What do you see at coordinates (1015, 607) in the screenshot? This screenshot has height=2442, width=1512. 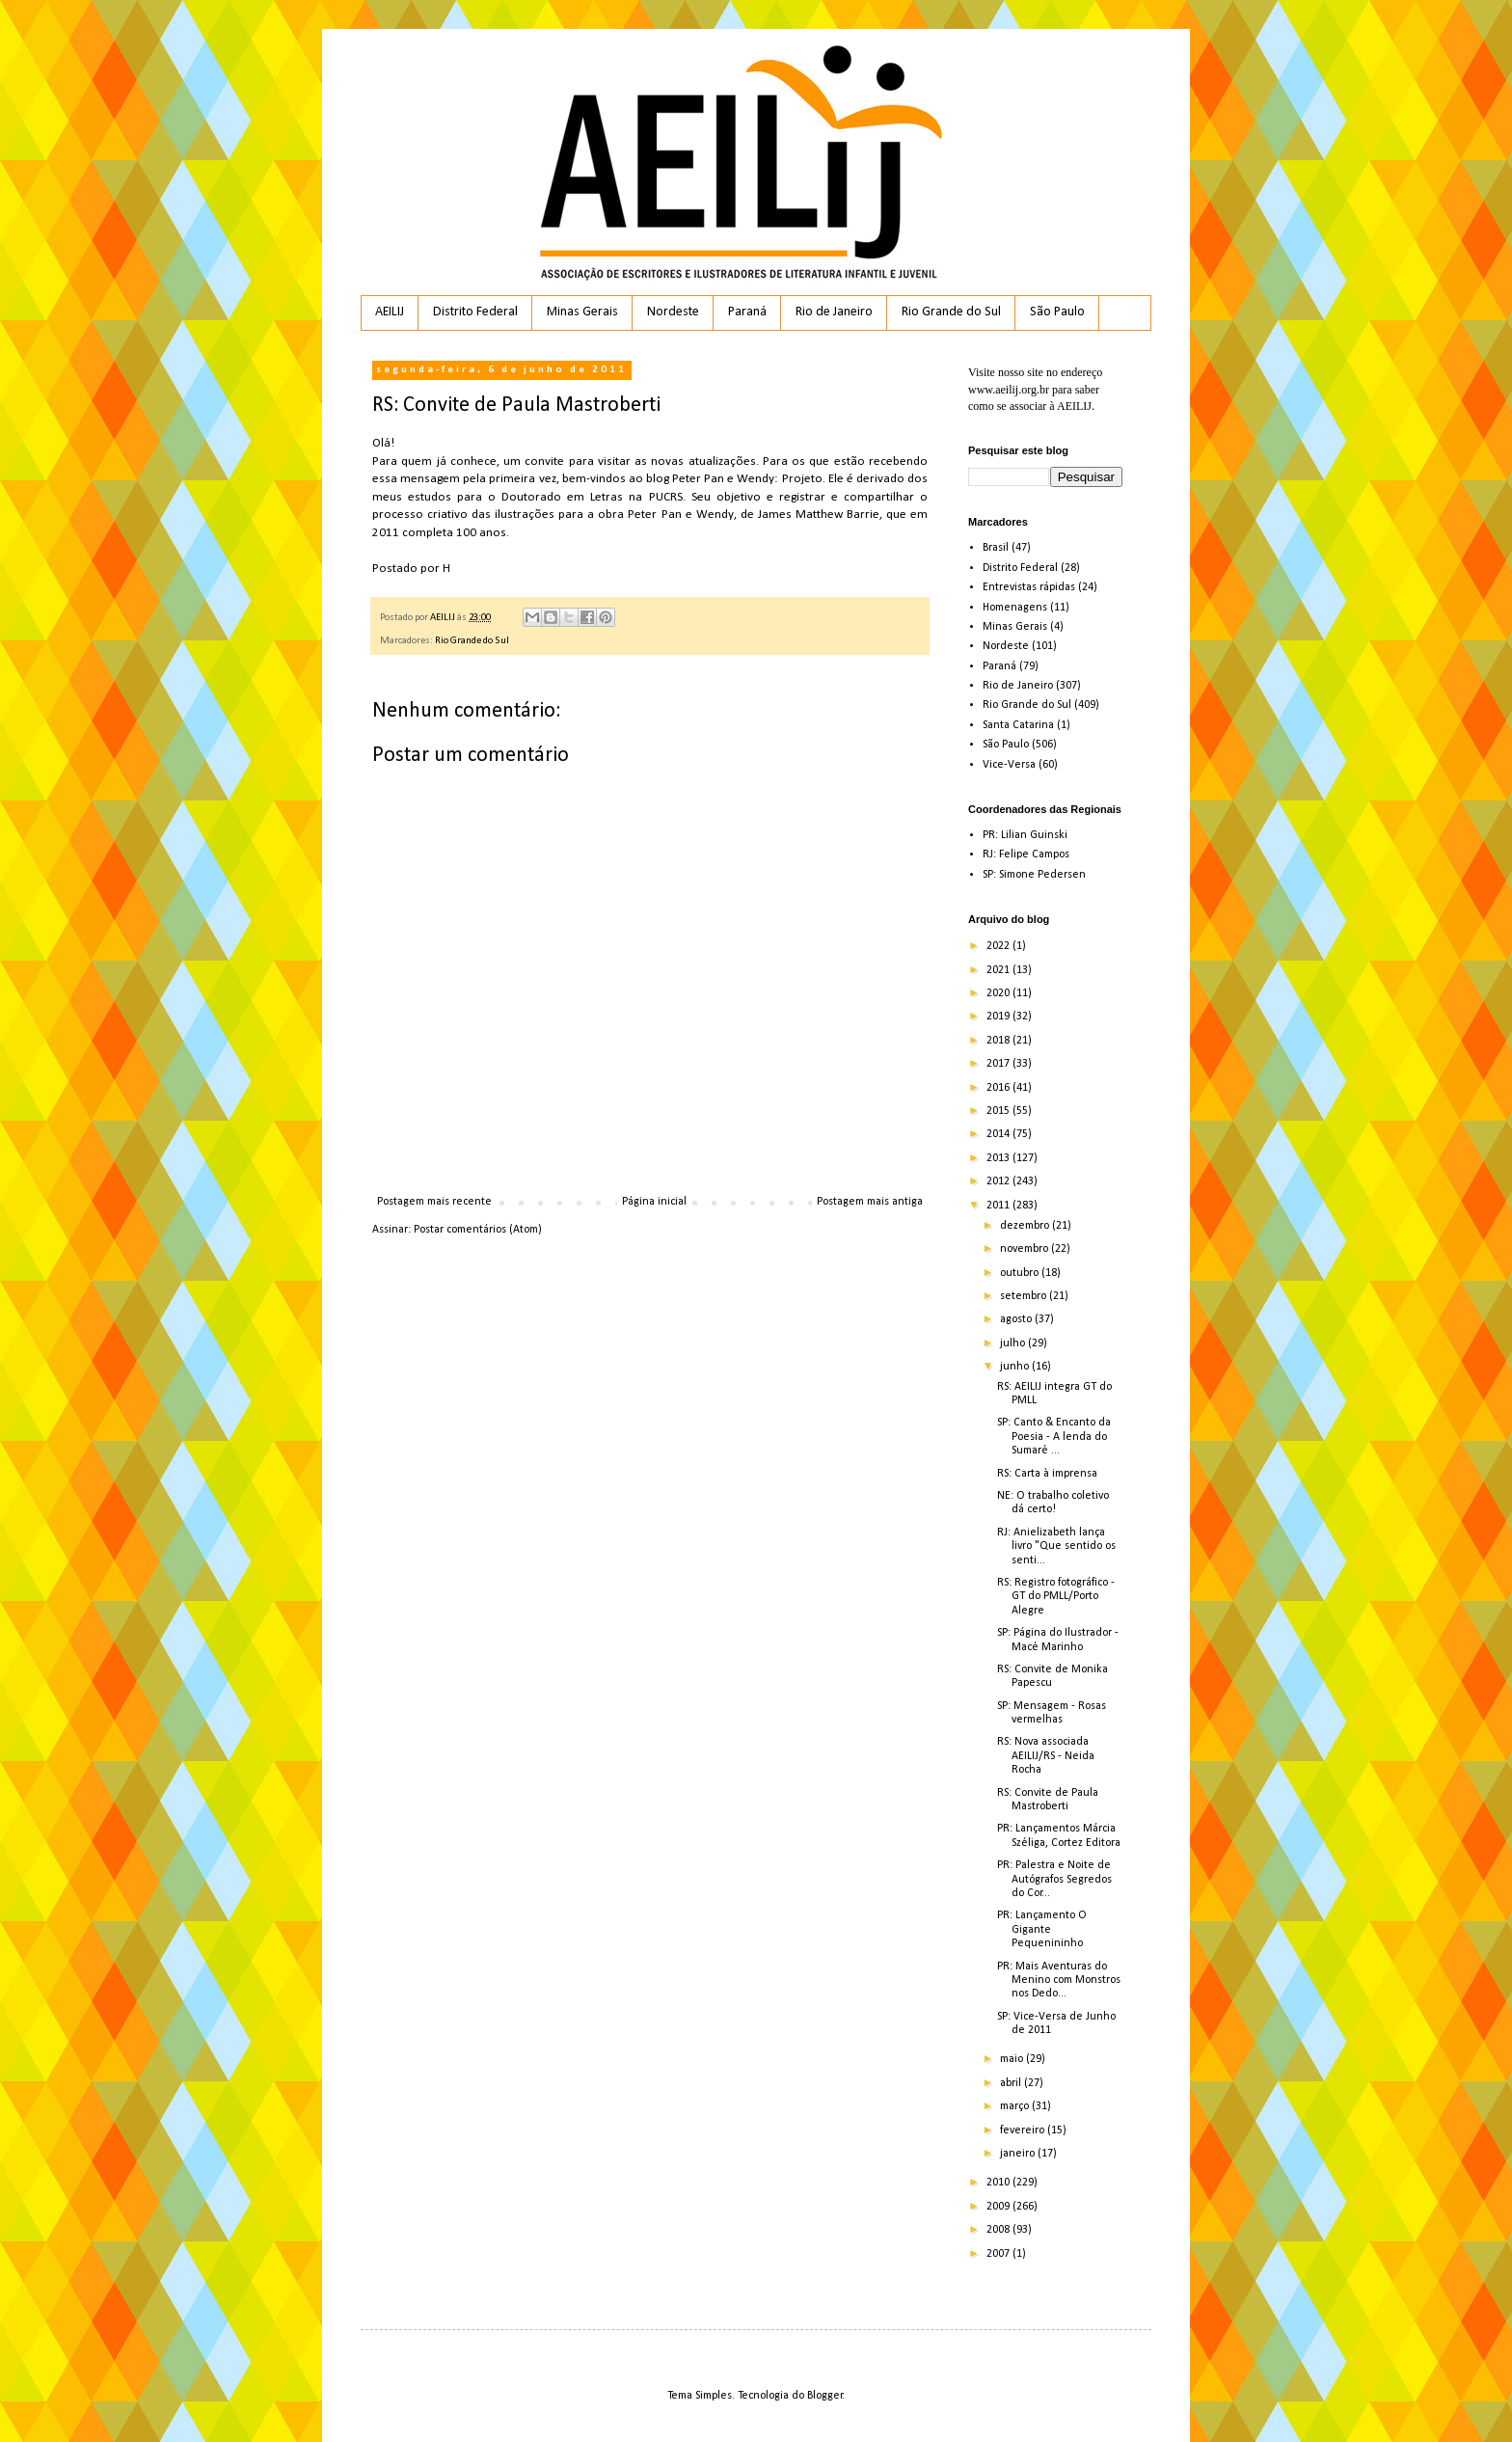 I see `Homenagens` at bounding box center [1015, 607].